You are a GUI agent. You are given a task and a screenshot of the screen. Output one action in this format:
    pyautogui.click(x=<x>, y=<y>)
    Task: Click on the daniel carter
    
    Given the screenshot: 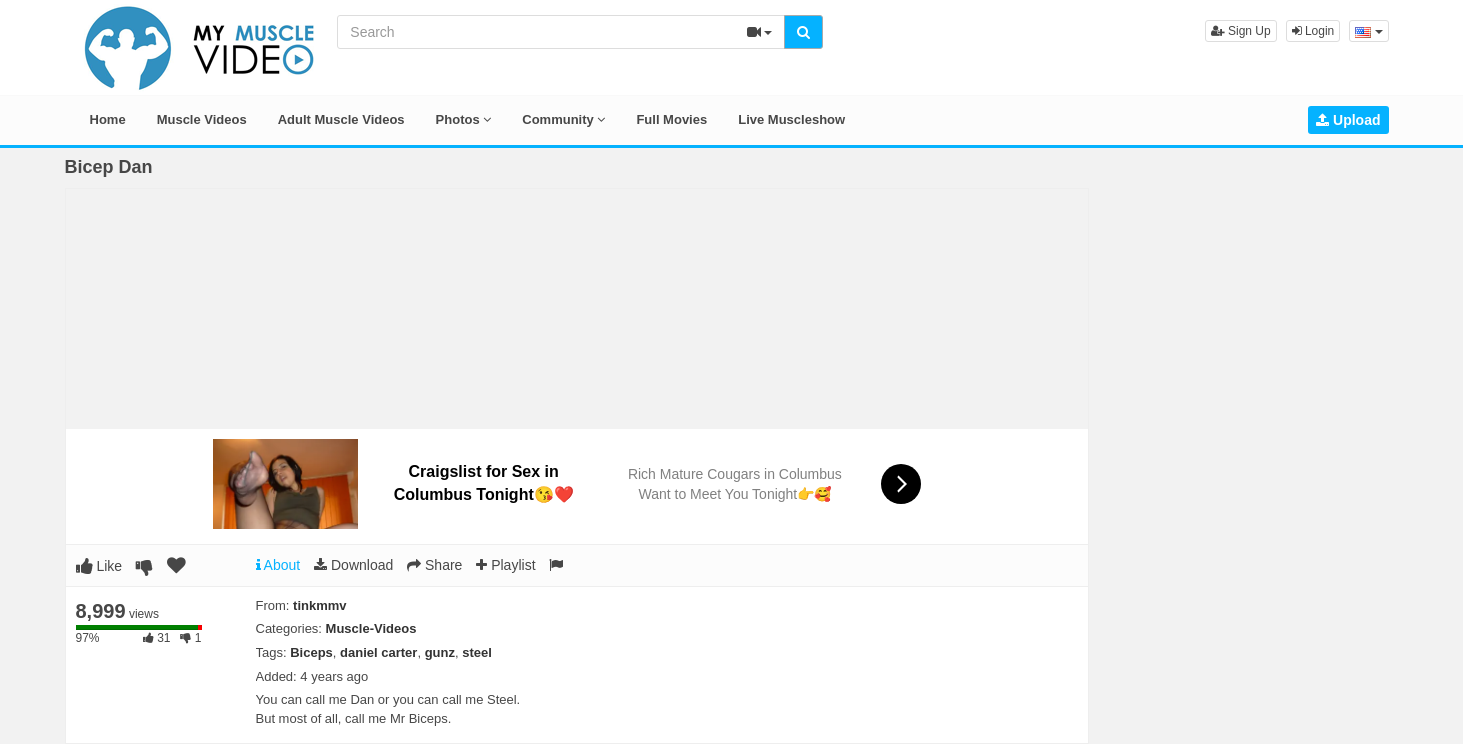 What is the action you would take?
    pyautogui.click(x=378, y=652)
    